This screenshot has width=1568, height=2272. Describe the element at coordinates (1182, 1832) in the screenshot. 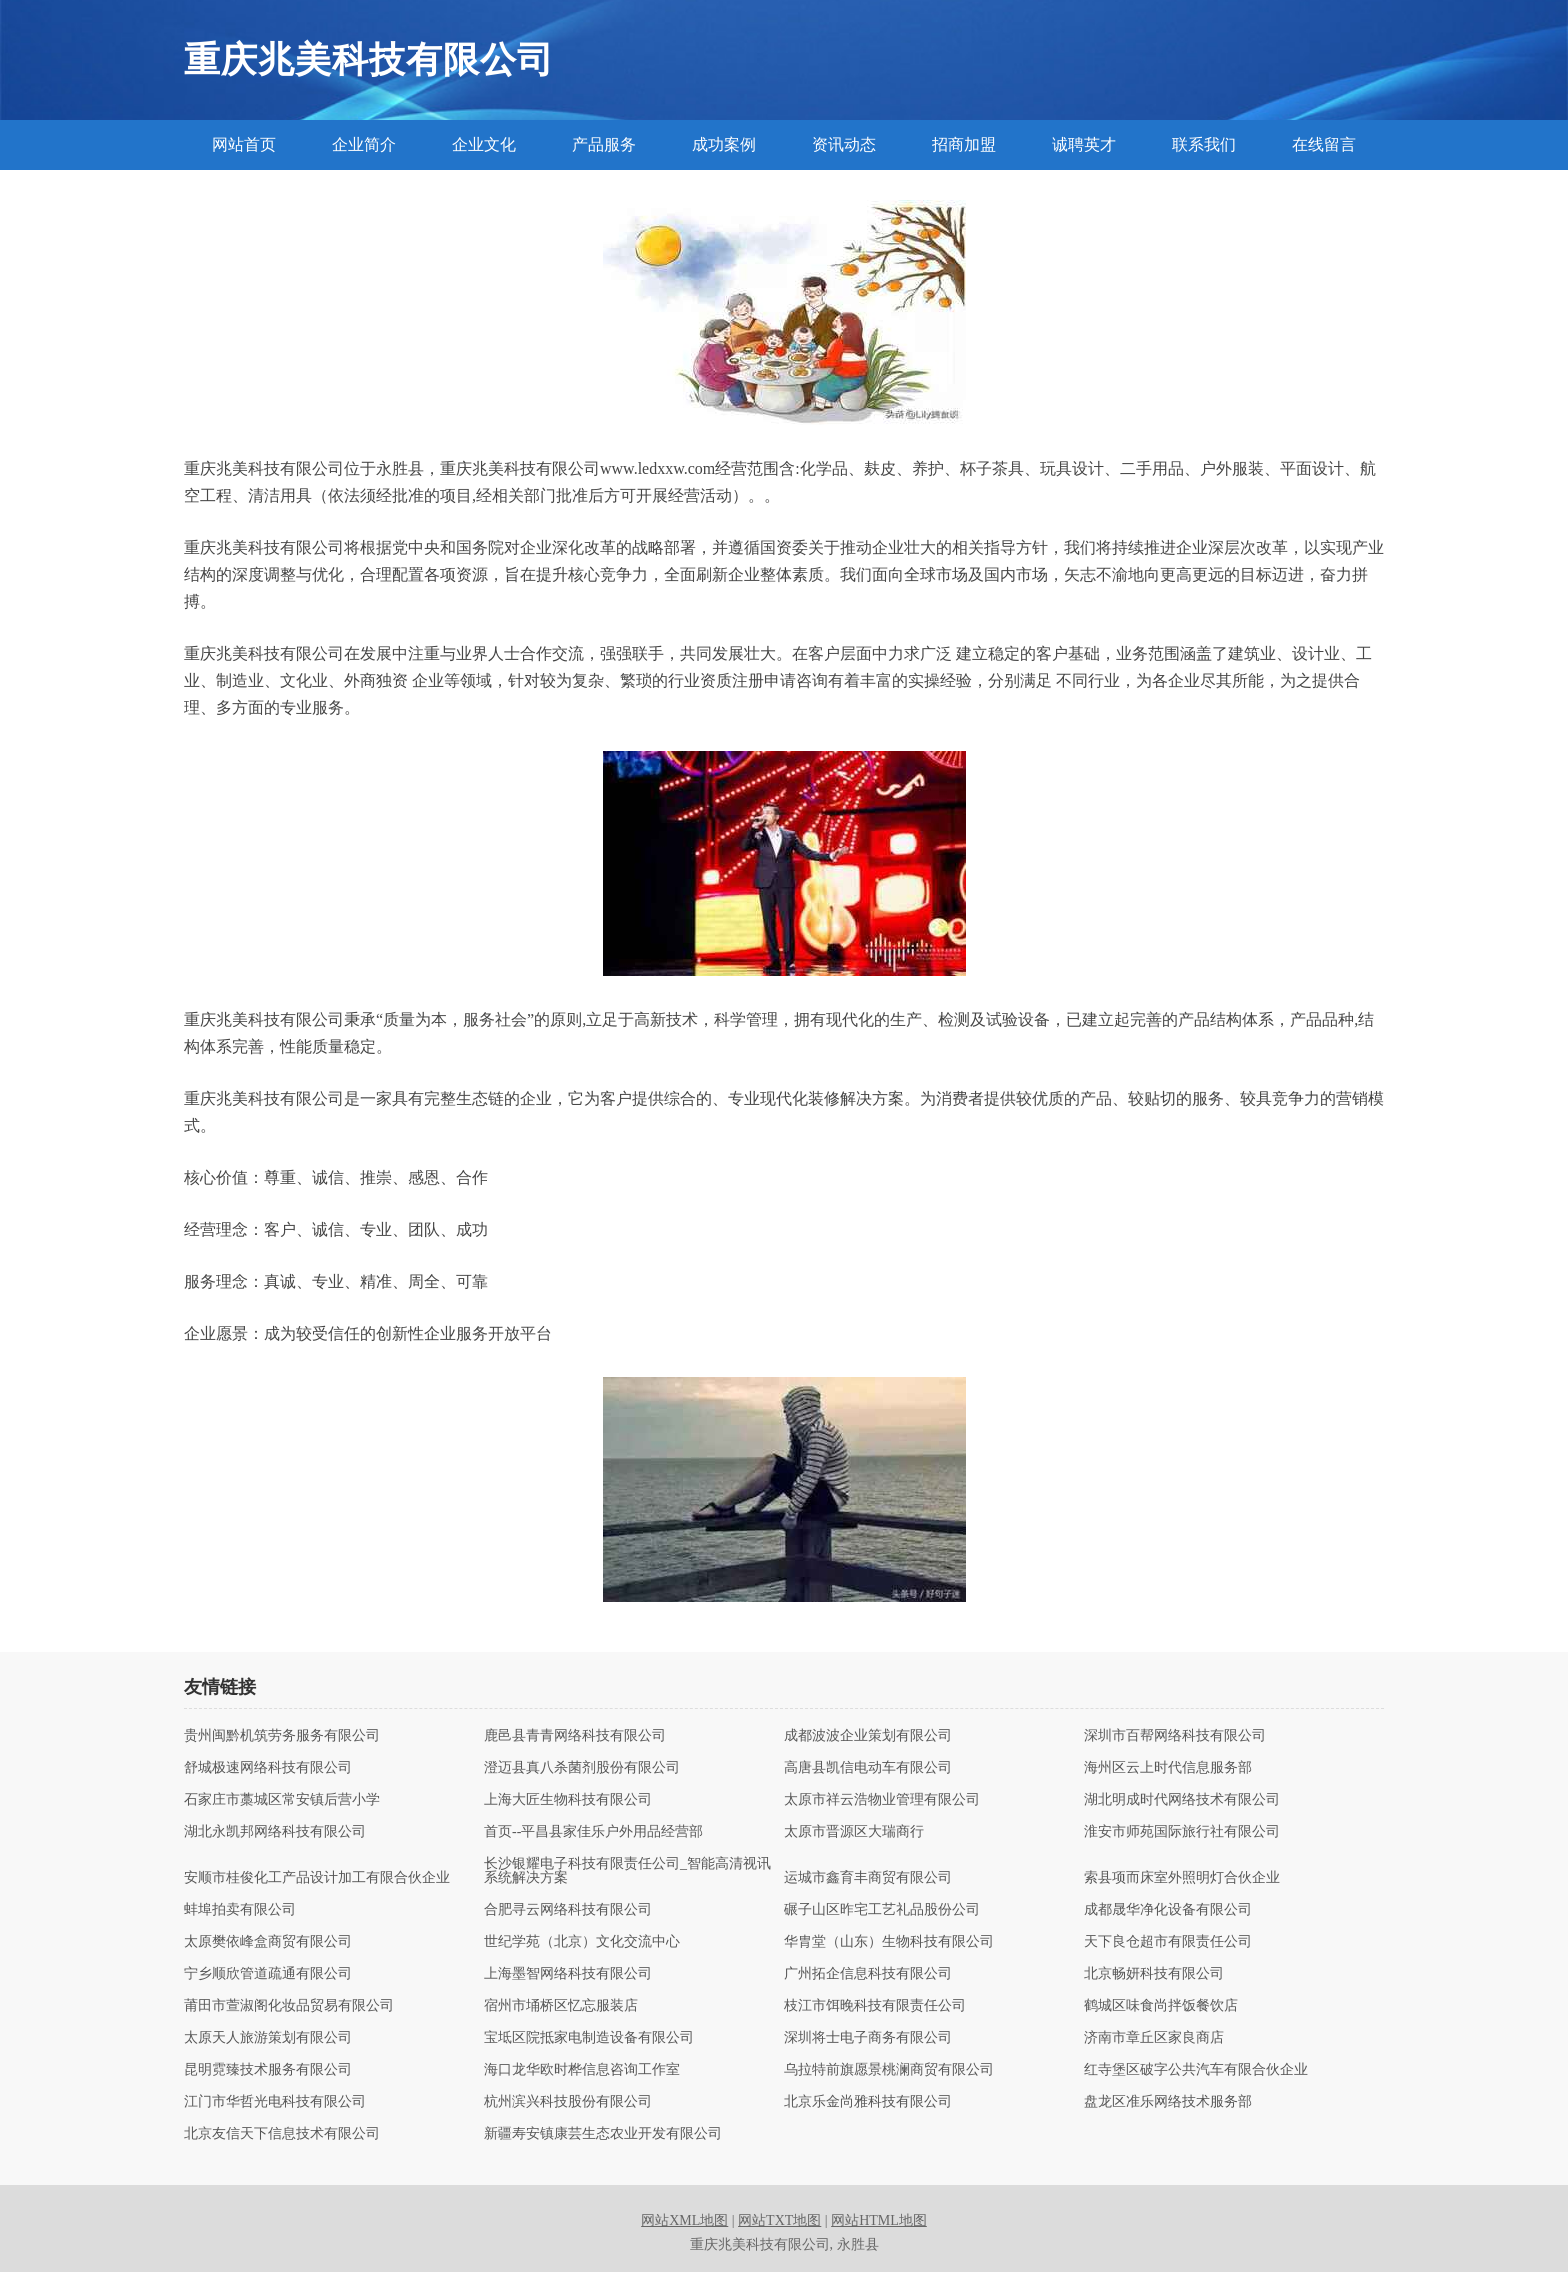

I see `淮安市师苑国际旅行社有限公司` at that location.